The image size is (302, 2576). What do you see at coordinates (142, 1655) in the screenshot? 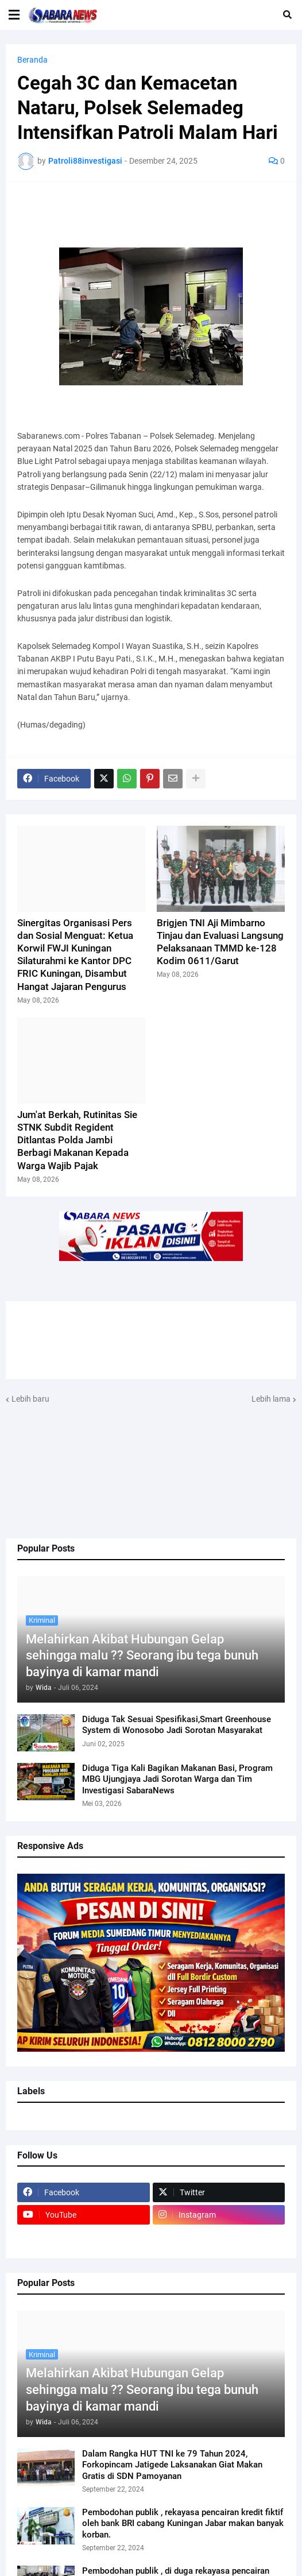
I see `Melahirkan Akibat Hubungan Gelap sehingga malu ?? Seorang ibu tega bunuh bayinya di kamar mandi` at bounding box center [142, 1655].